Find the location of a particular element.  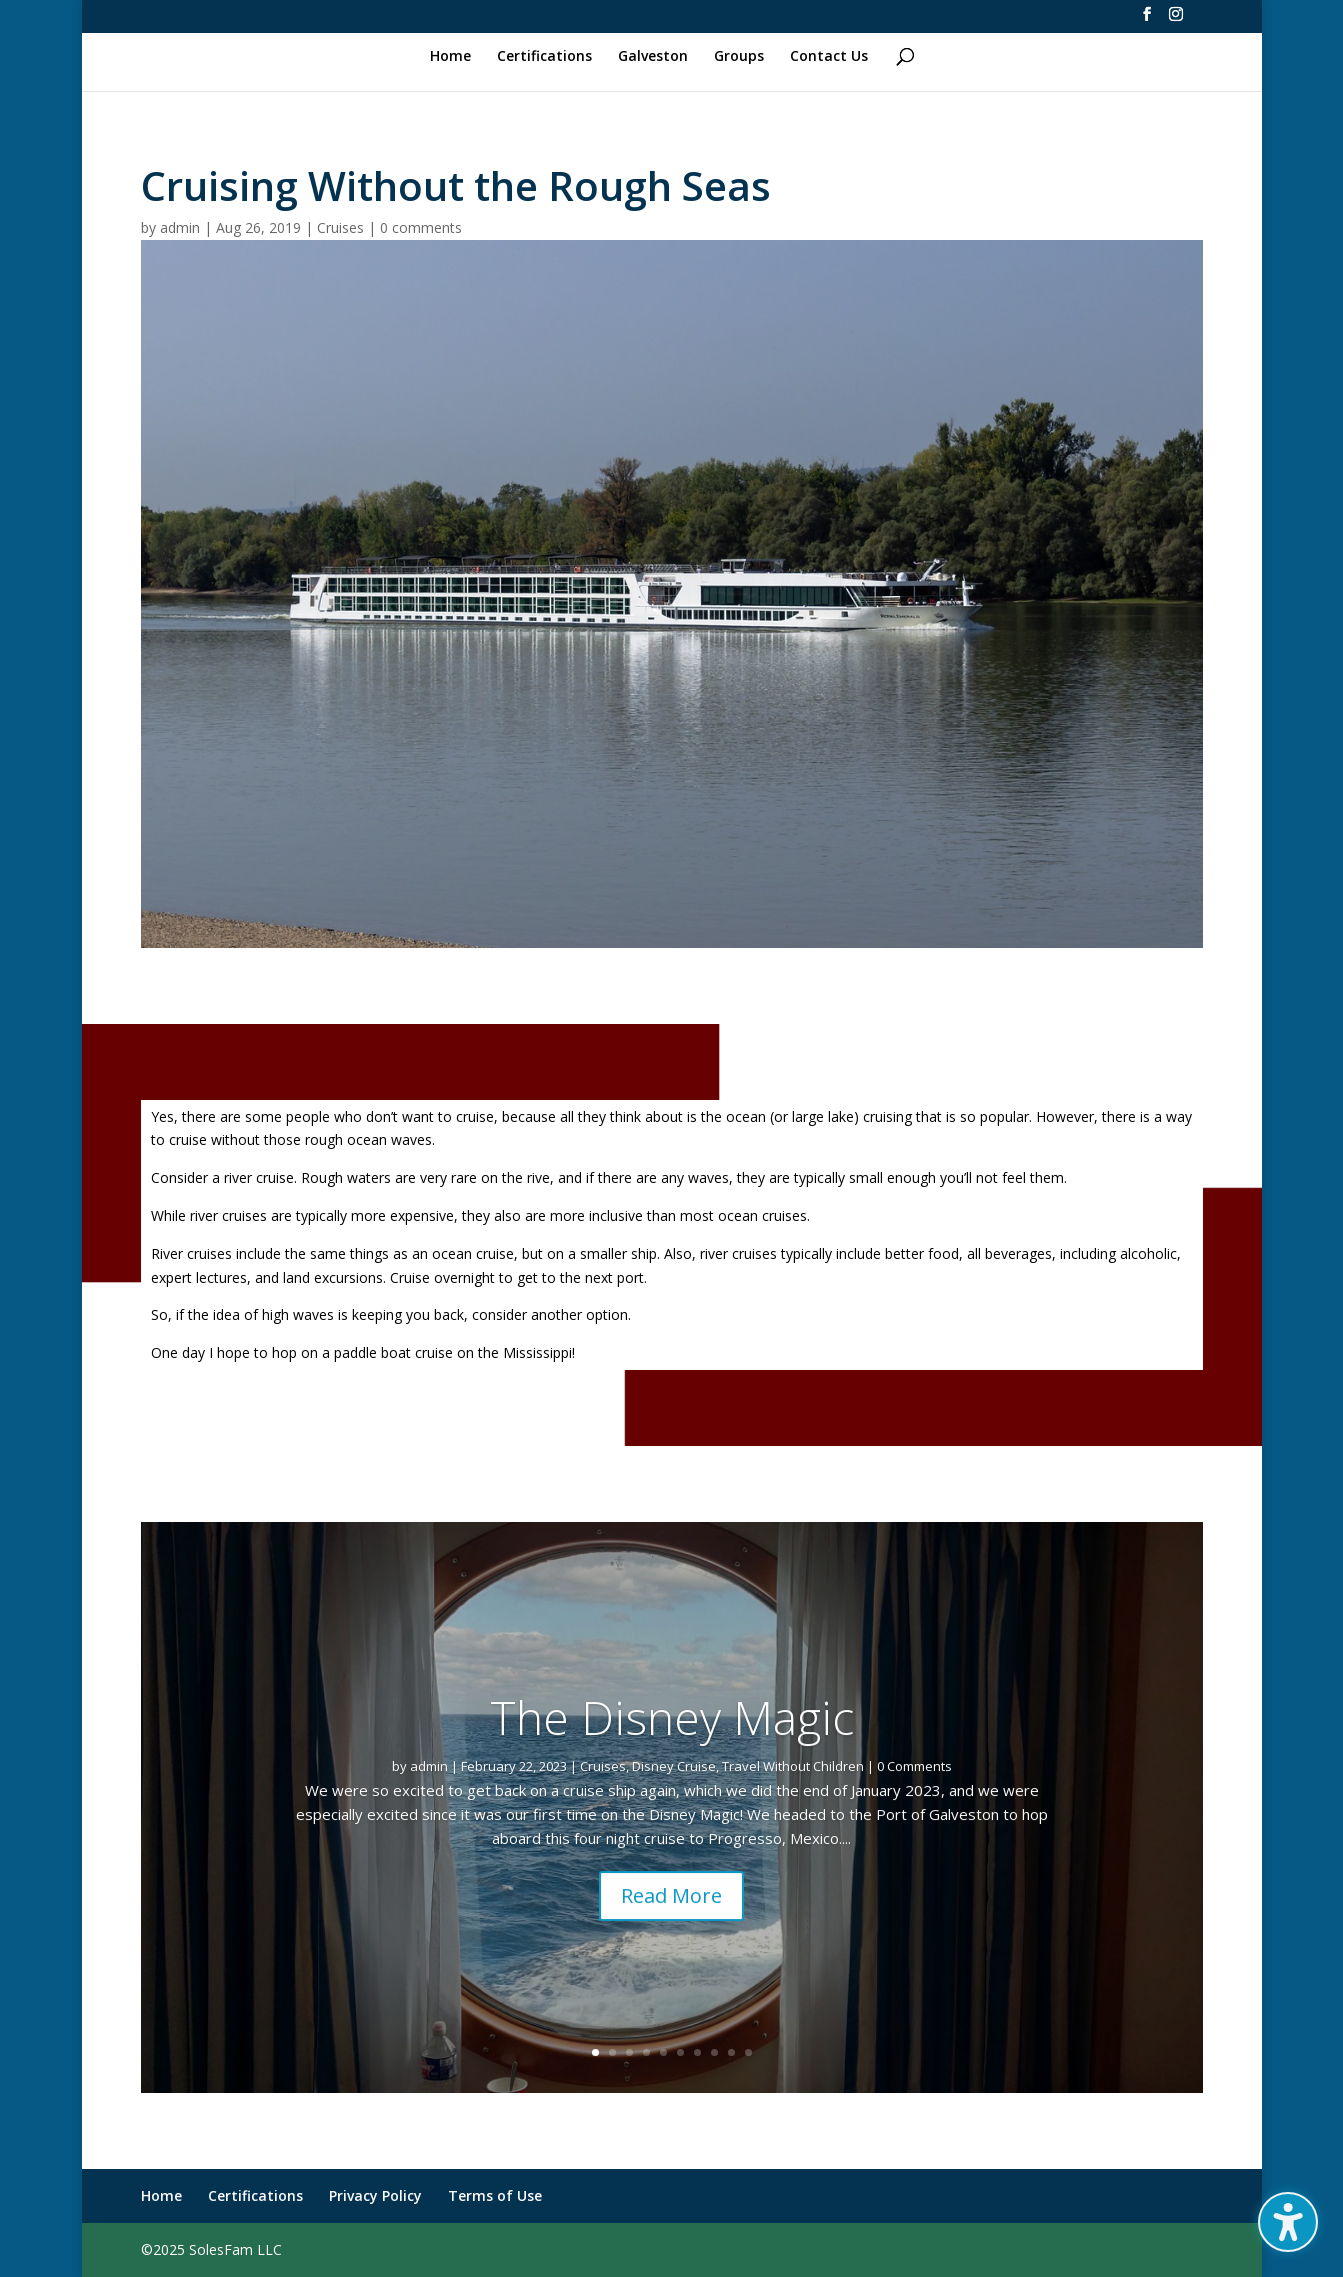

admin [link] is located at coordinates (180, 227).